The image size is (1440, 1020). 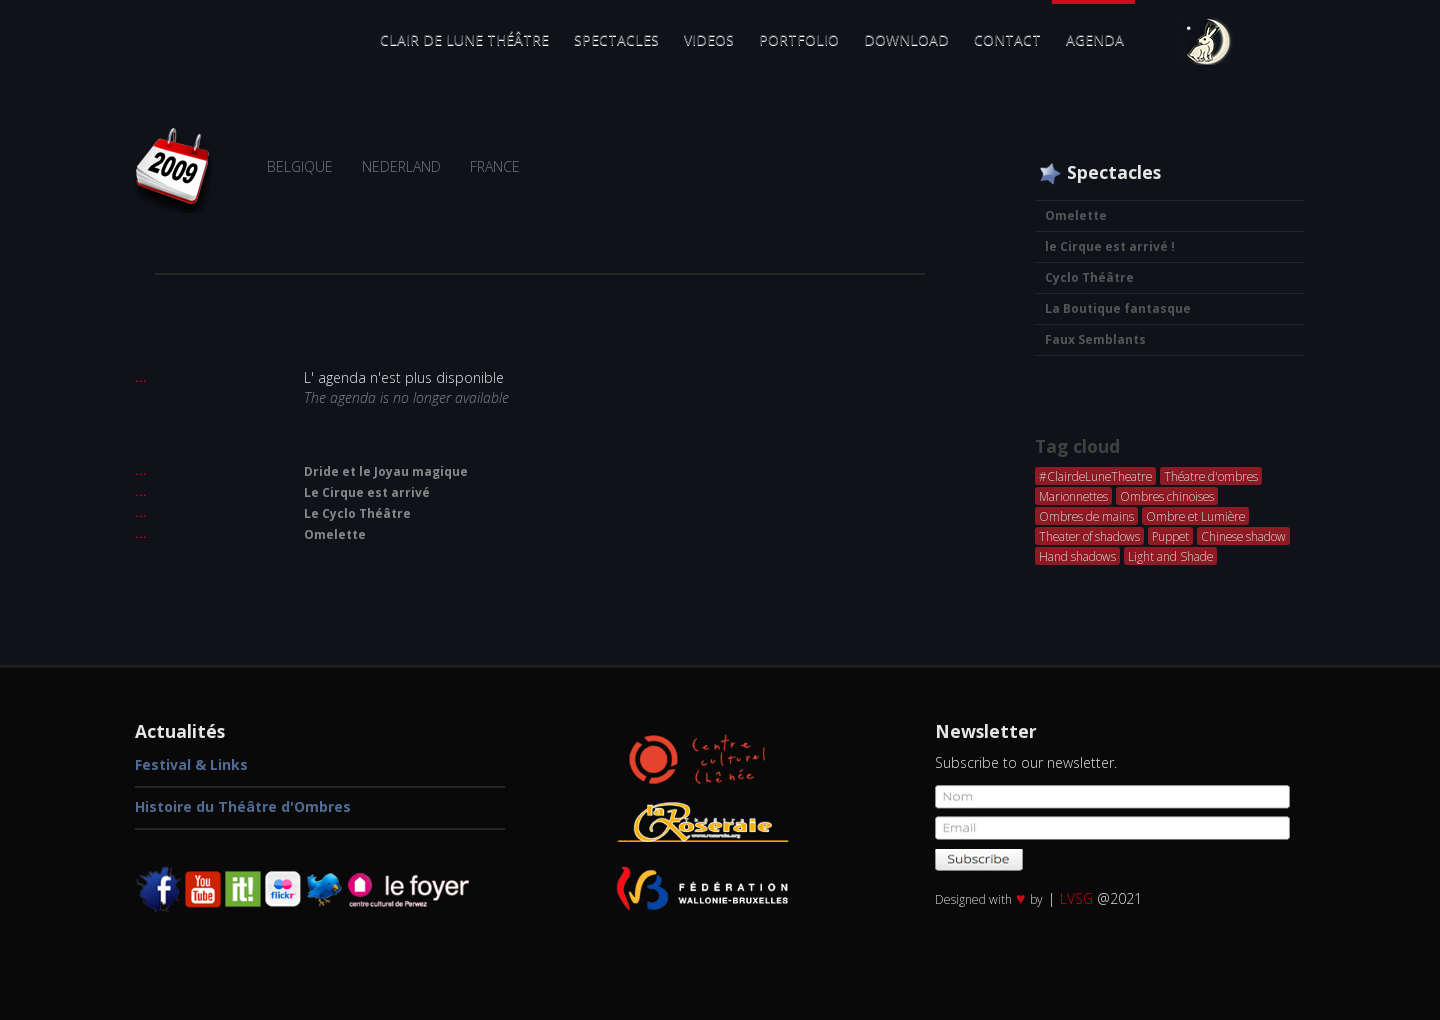 I want to click on NEDERLAND, so click(x=401, y=166).